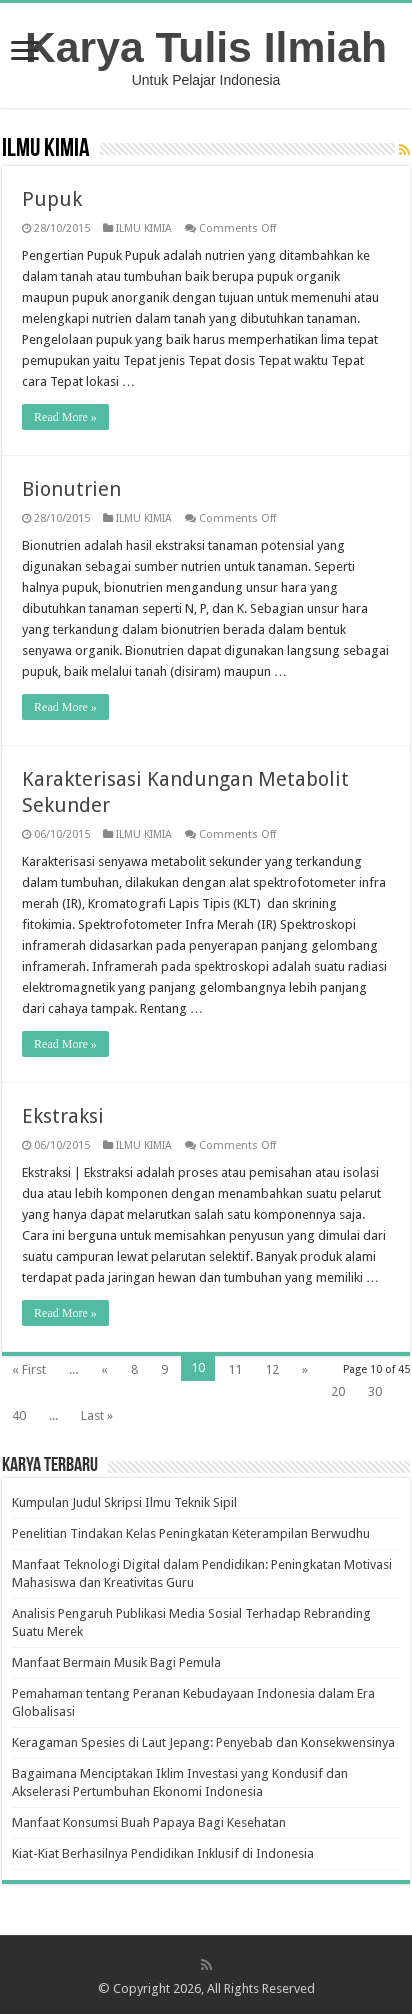 This screenshot has height=2014, width=412. What do you see at coordinates (19, 1415) in the screenshot?
I see `40` at bounding box center [19, 1415].